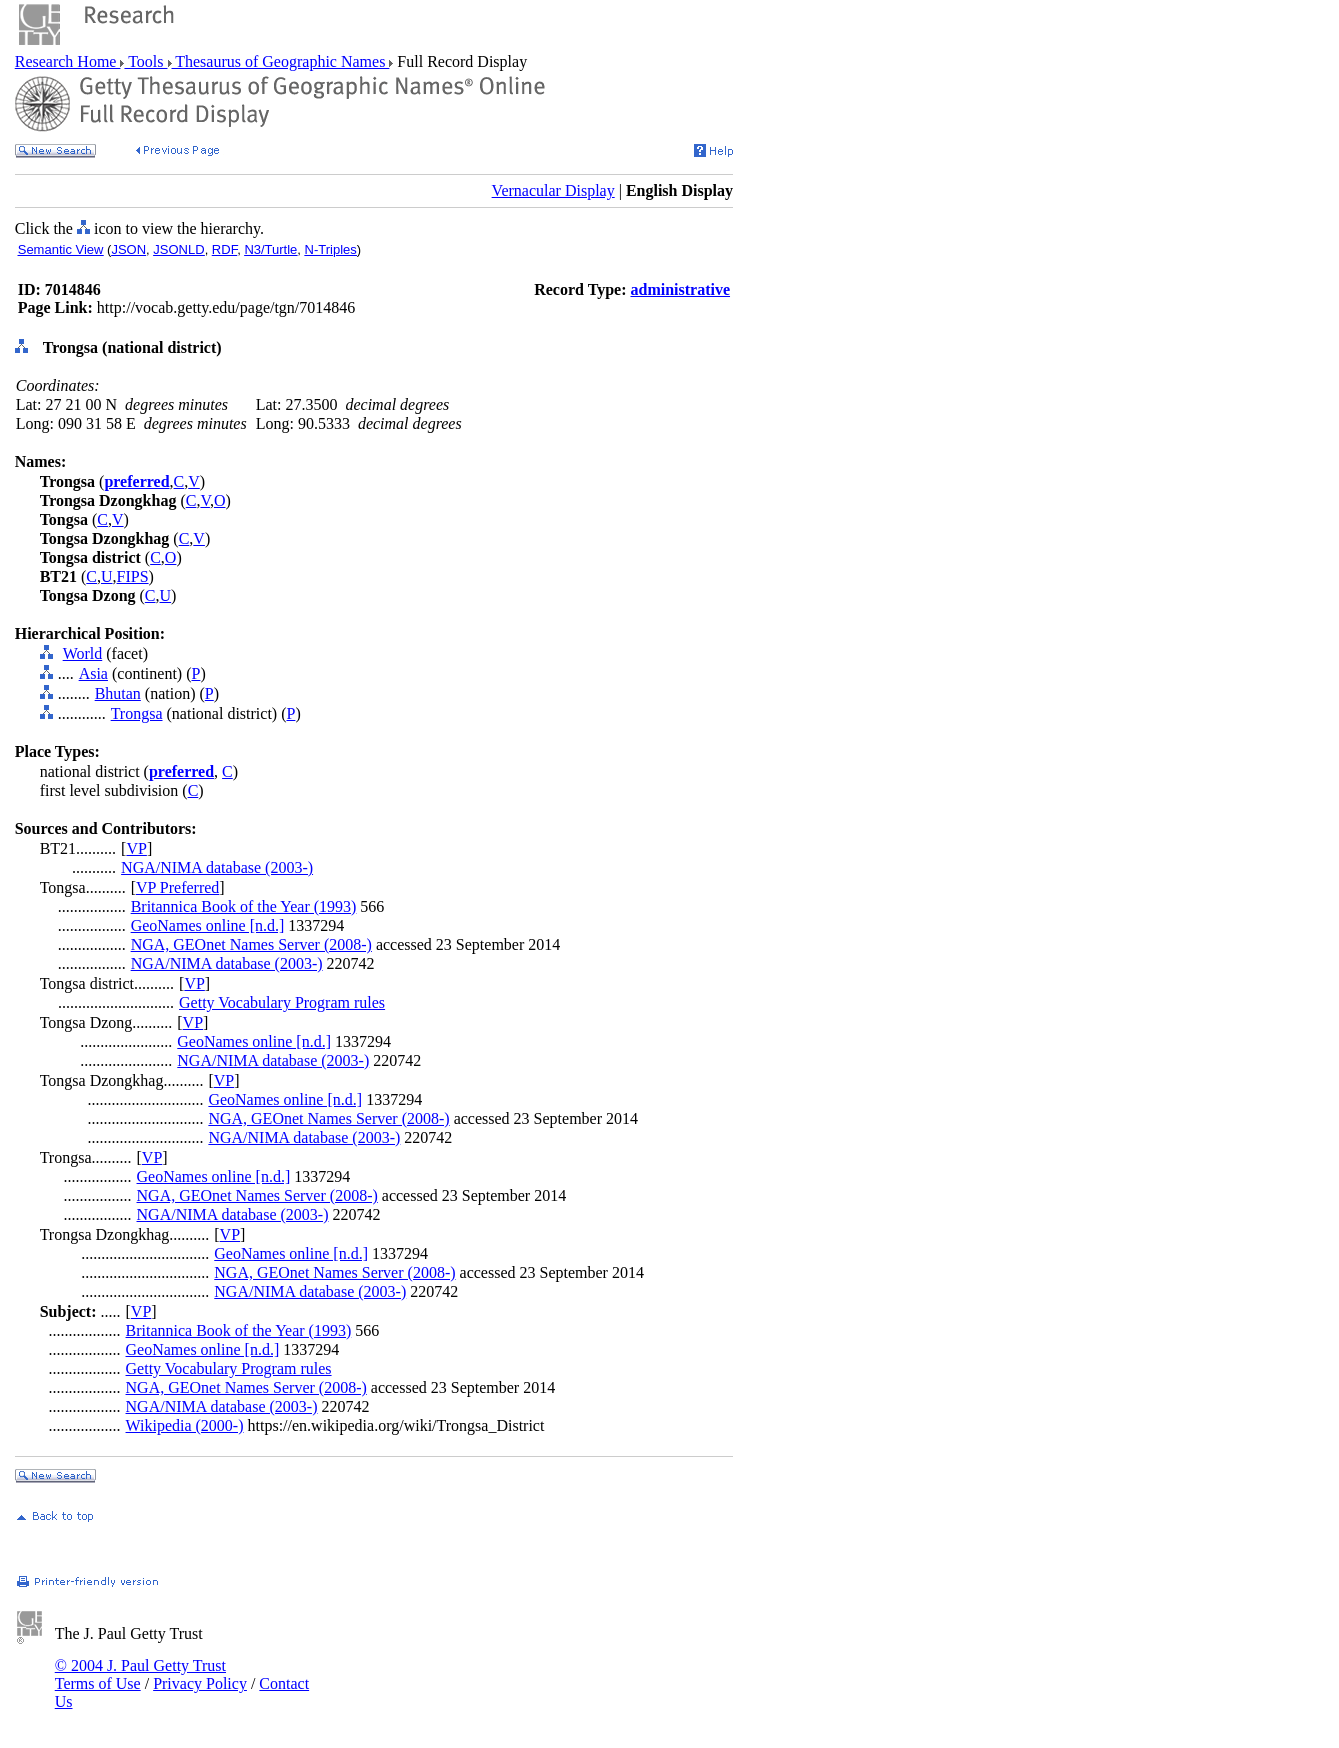  I want to click on Privacy Policy, so click(200, 1683).